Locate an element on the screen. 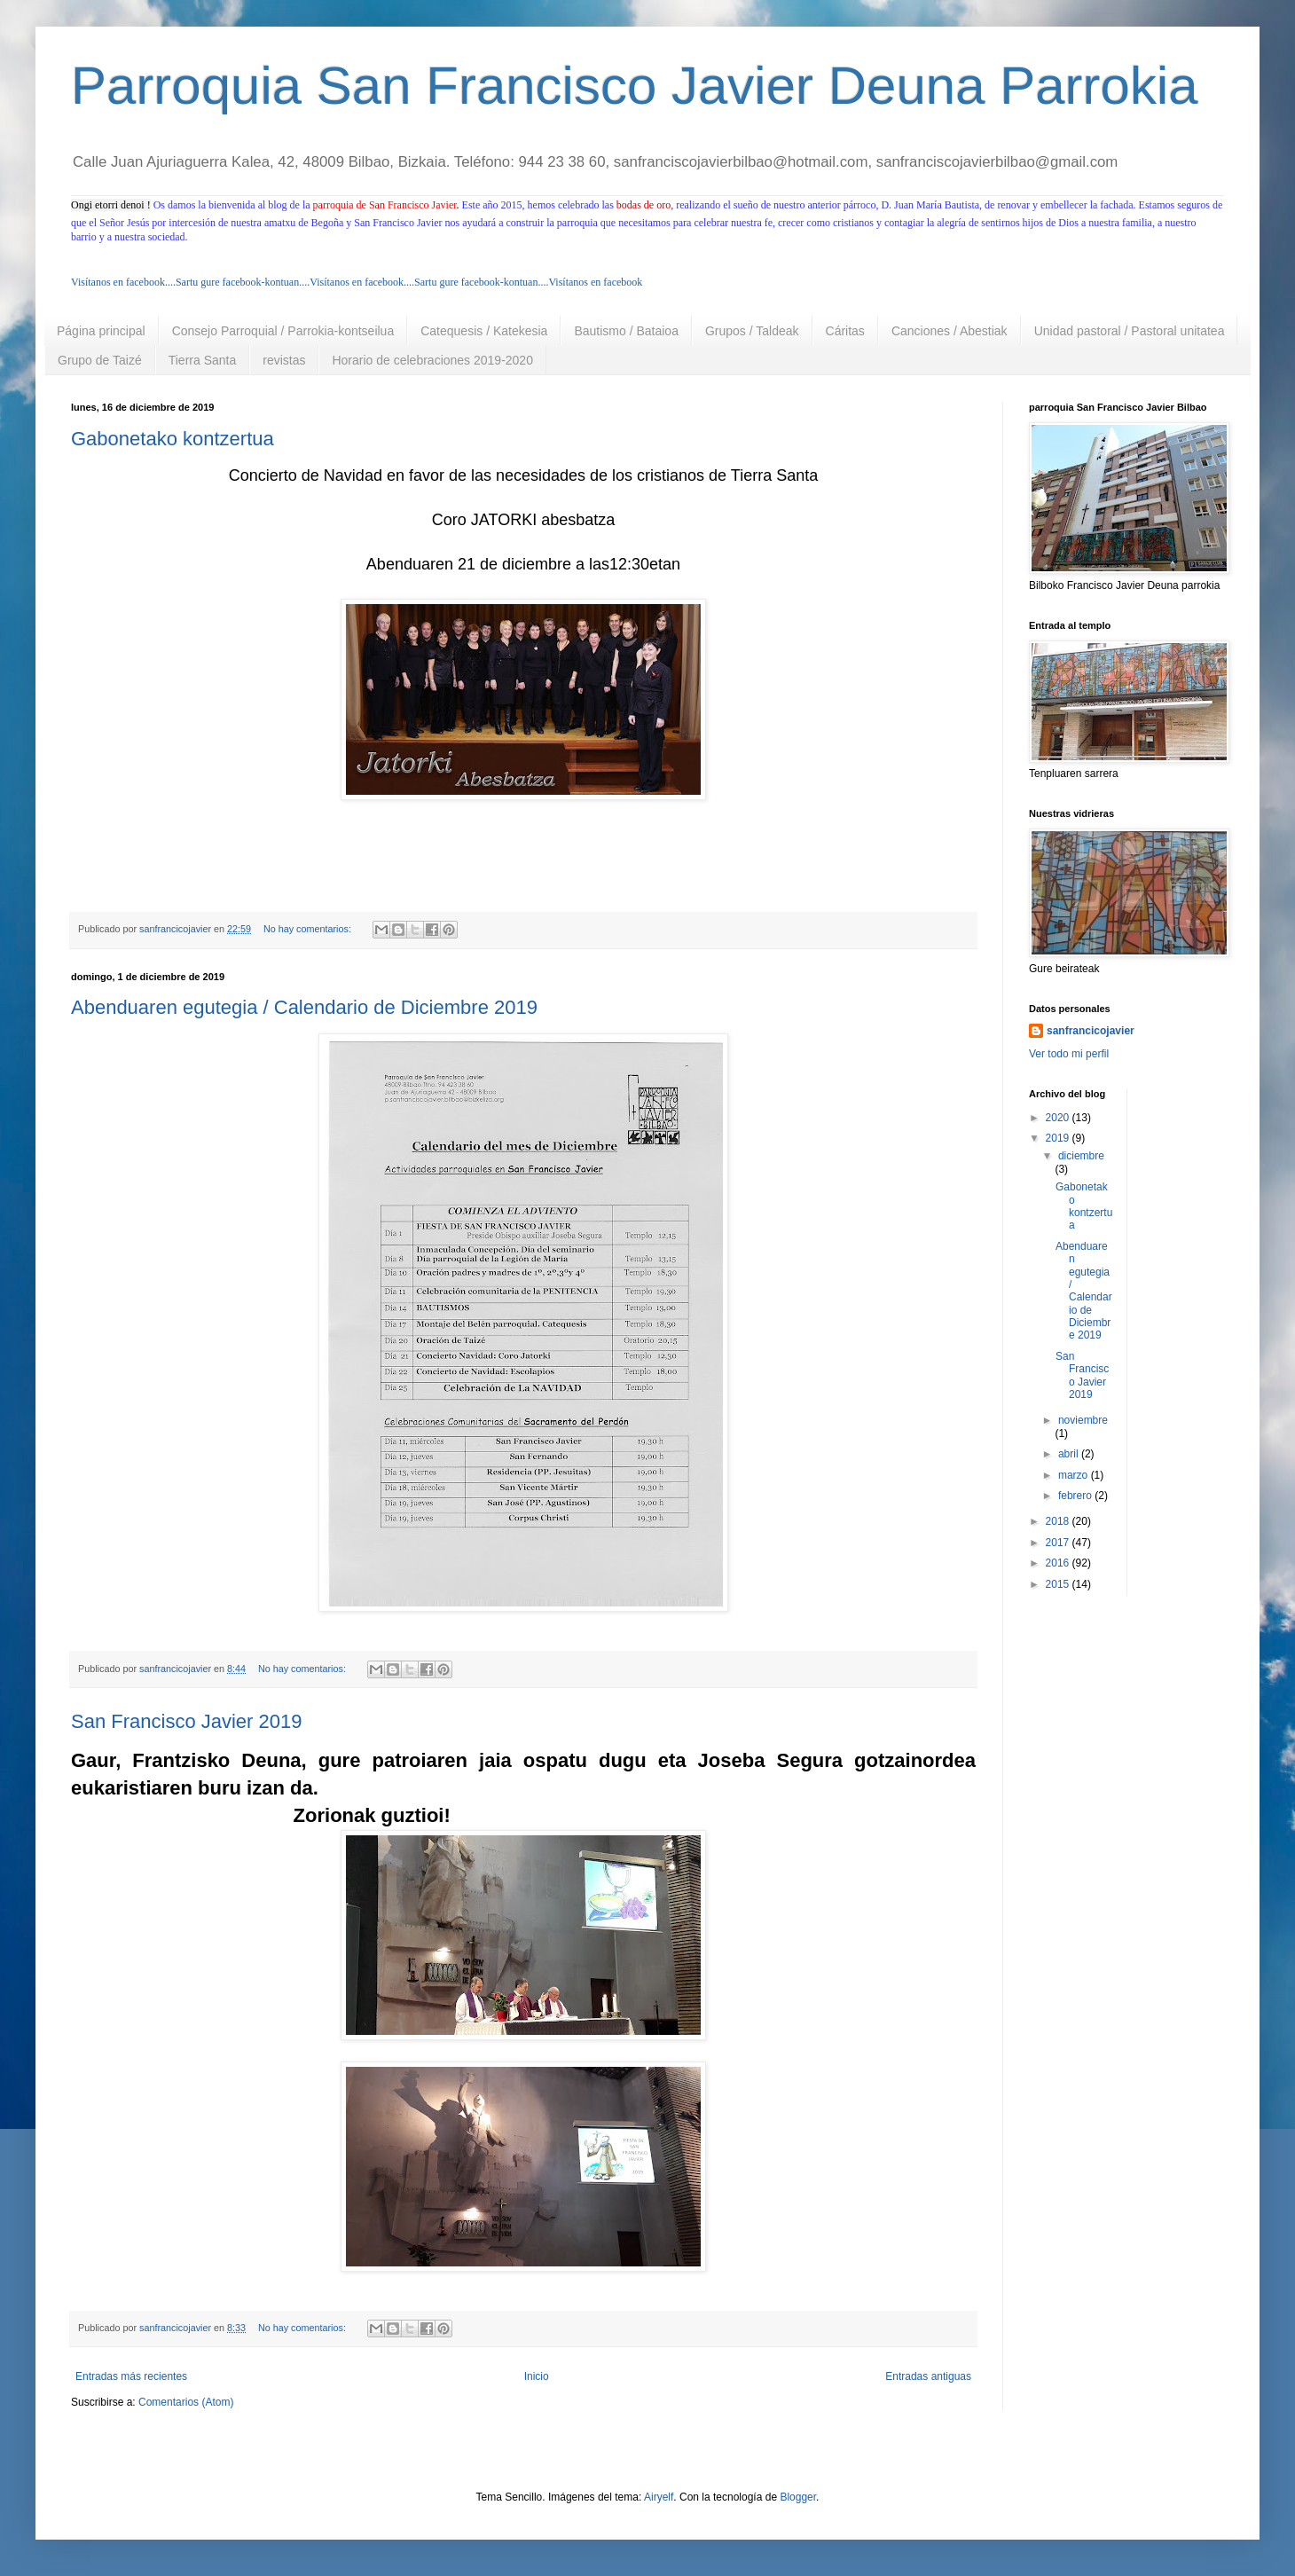 The height and width of the screenshot is (2576, 1295). Grupos / Taldeak is located at coordinates (752, 331).